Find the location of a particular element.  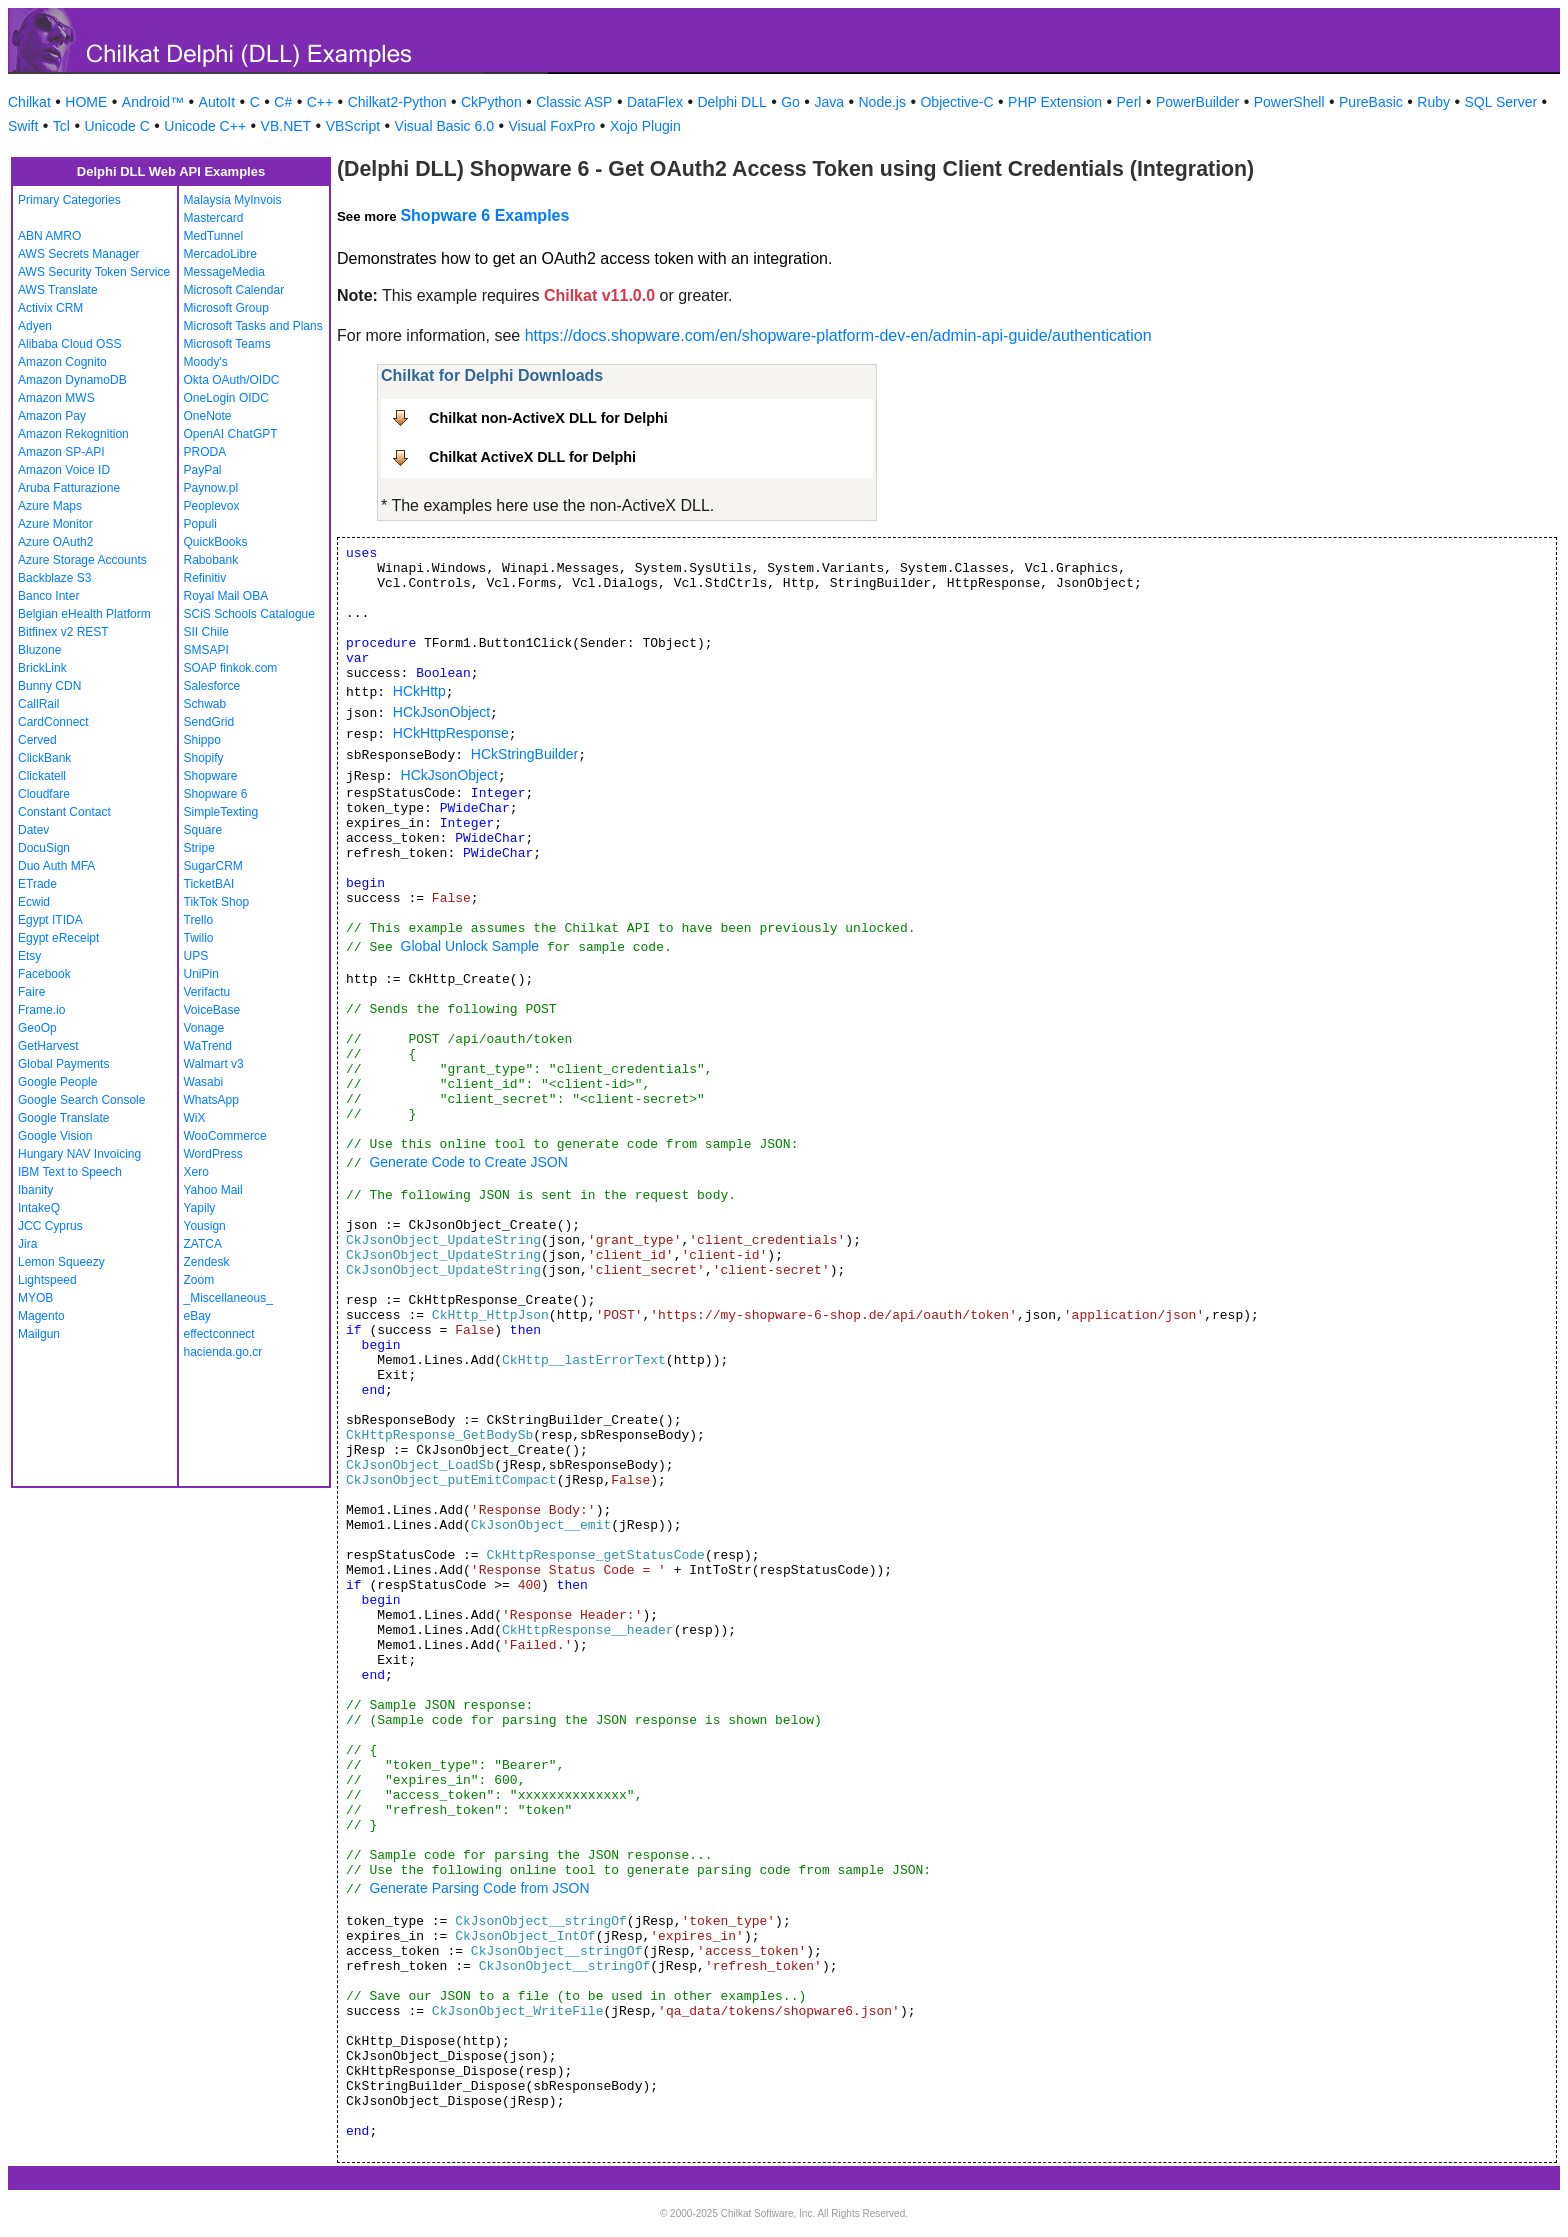

PureBasic is located at coordinates (1371, 102).